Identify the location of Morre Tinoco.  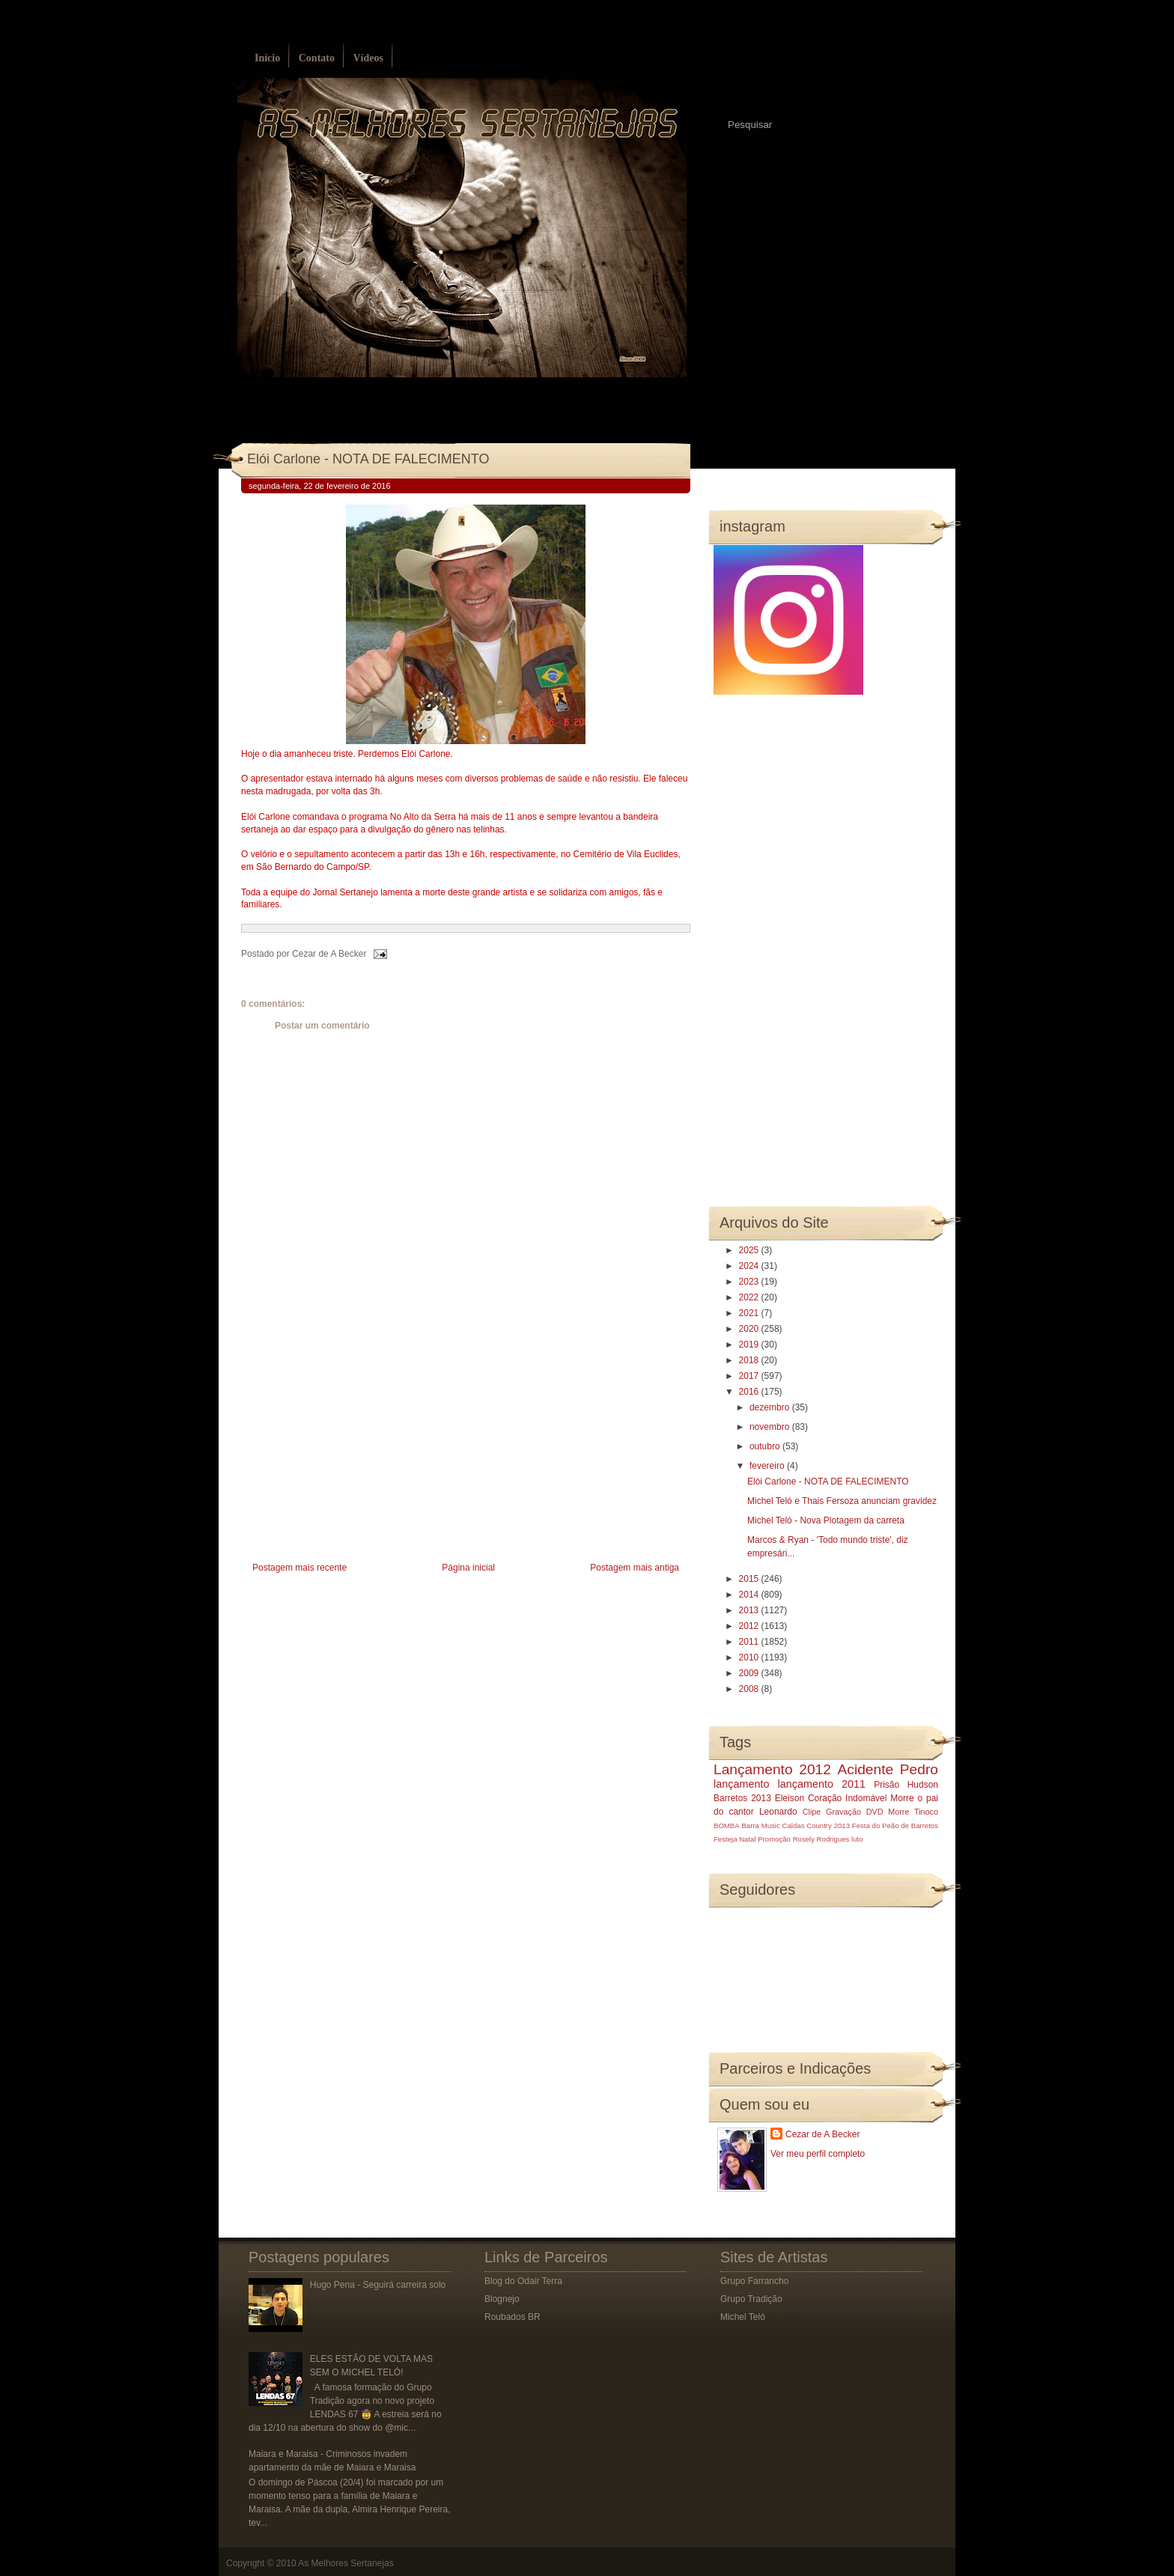
(913, 1811).